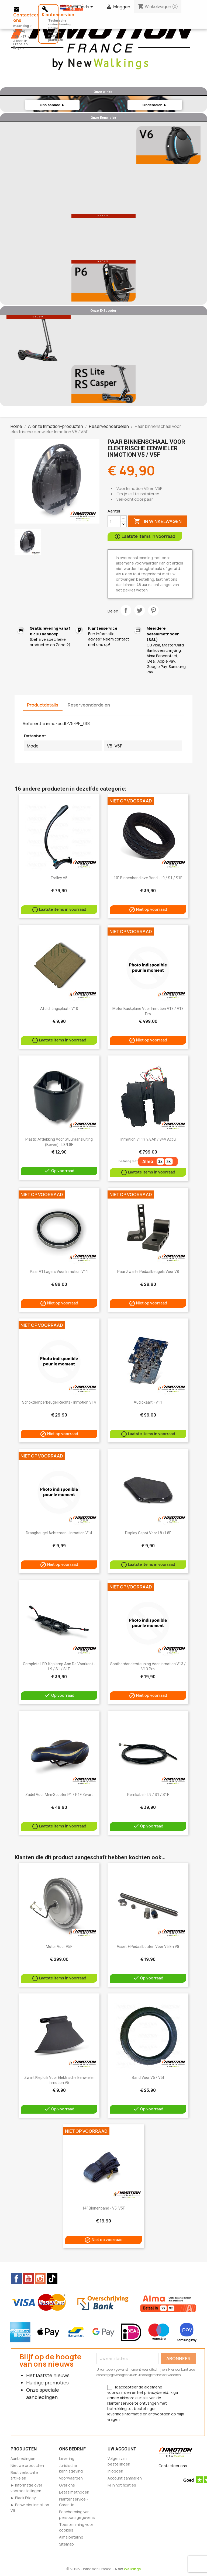 The height and width of the screenshot is (2576, 207). What do you see at coordinates (125, 610) in the screenshot?
I see `Delen` at bounding box center [125, 610].